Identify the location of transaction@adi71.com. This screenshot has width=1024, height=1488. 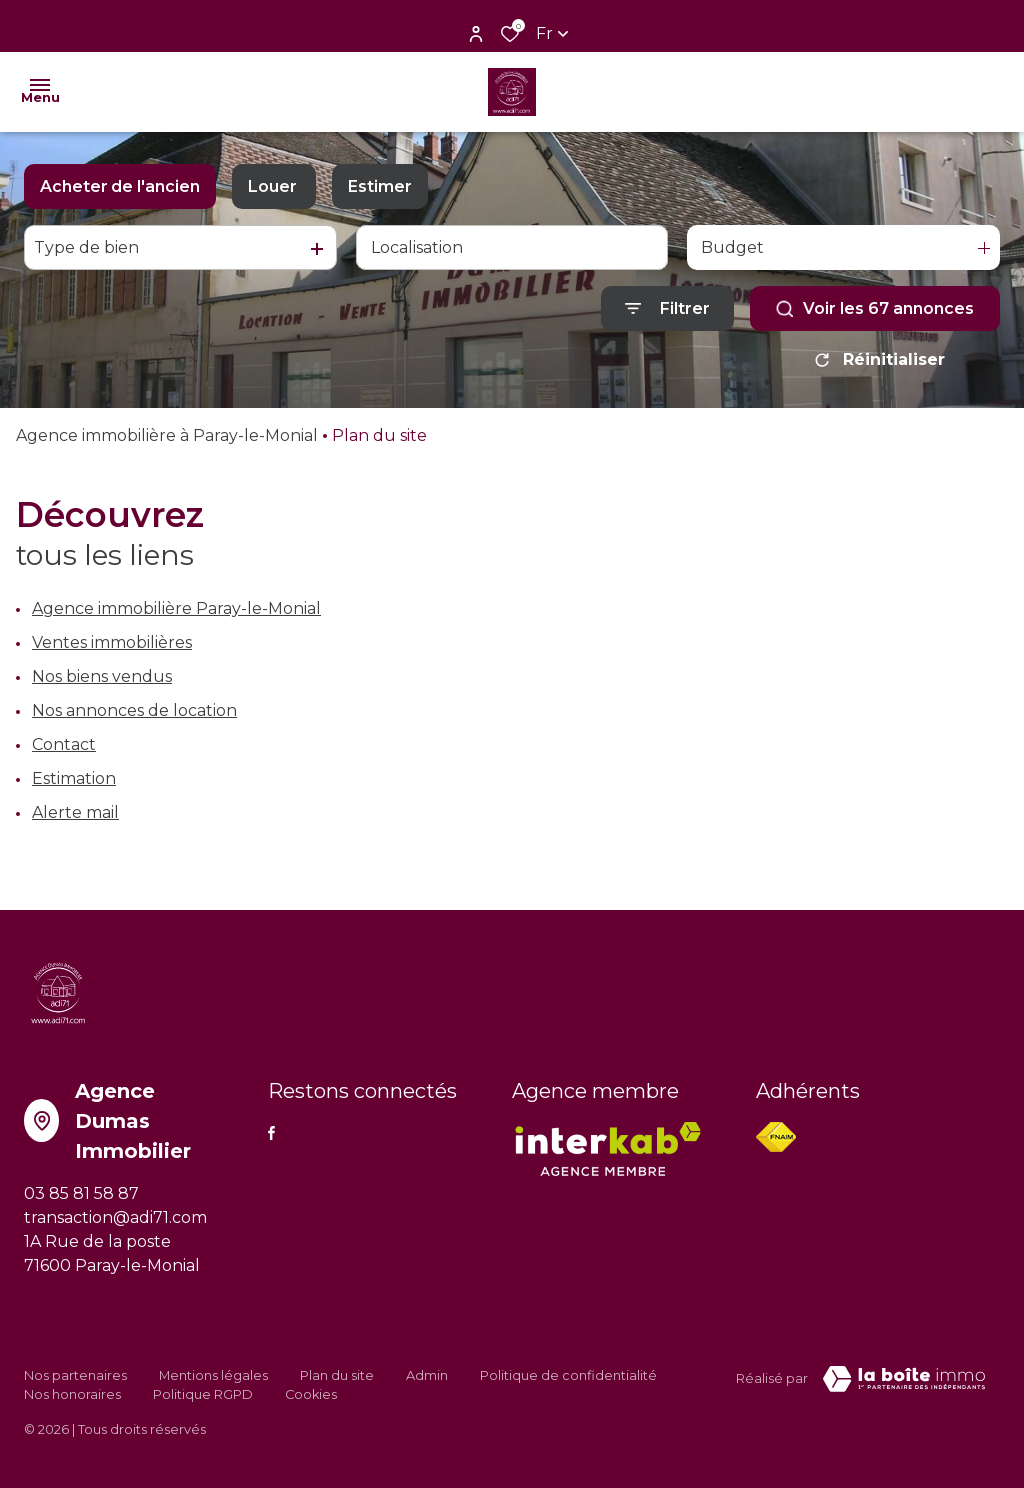
(115, 1217).